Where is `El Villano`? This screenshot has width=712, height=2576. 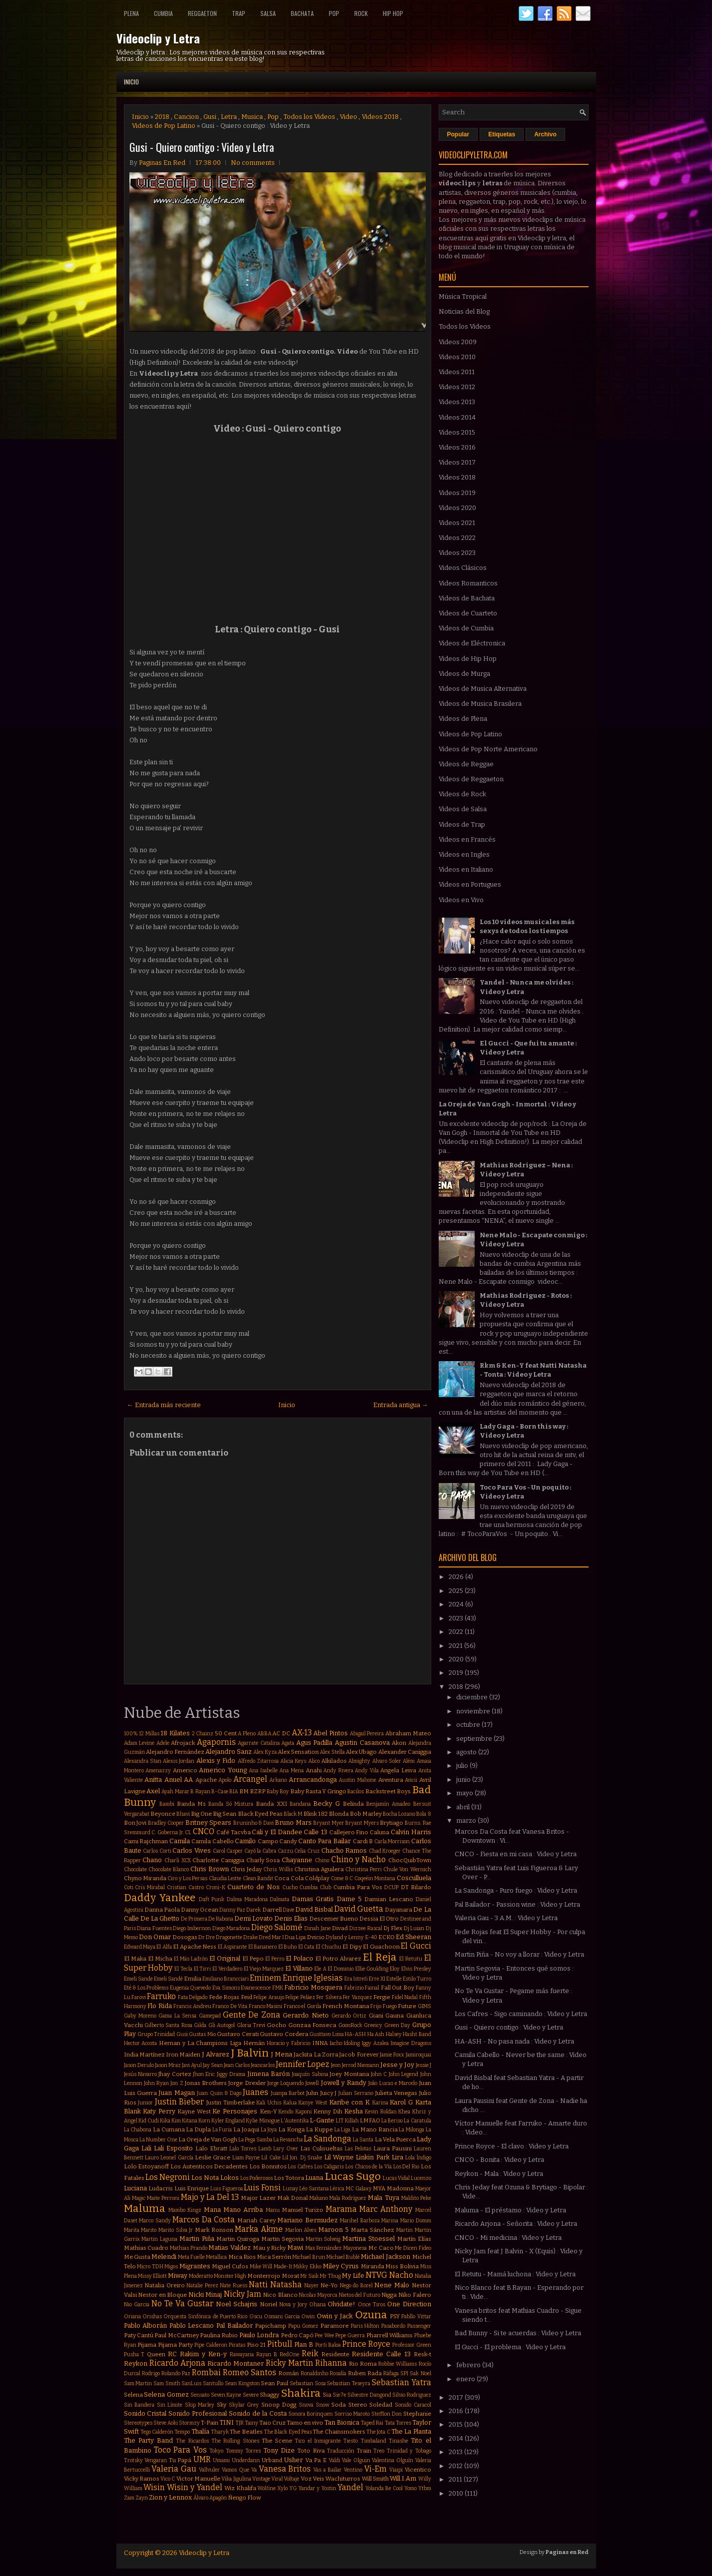 El Villano is located at coordinates (299, 1968).